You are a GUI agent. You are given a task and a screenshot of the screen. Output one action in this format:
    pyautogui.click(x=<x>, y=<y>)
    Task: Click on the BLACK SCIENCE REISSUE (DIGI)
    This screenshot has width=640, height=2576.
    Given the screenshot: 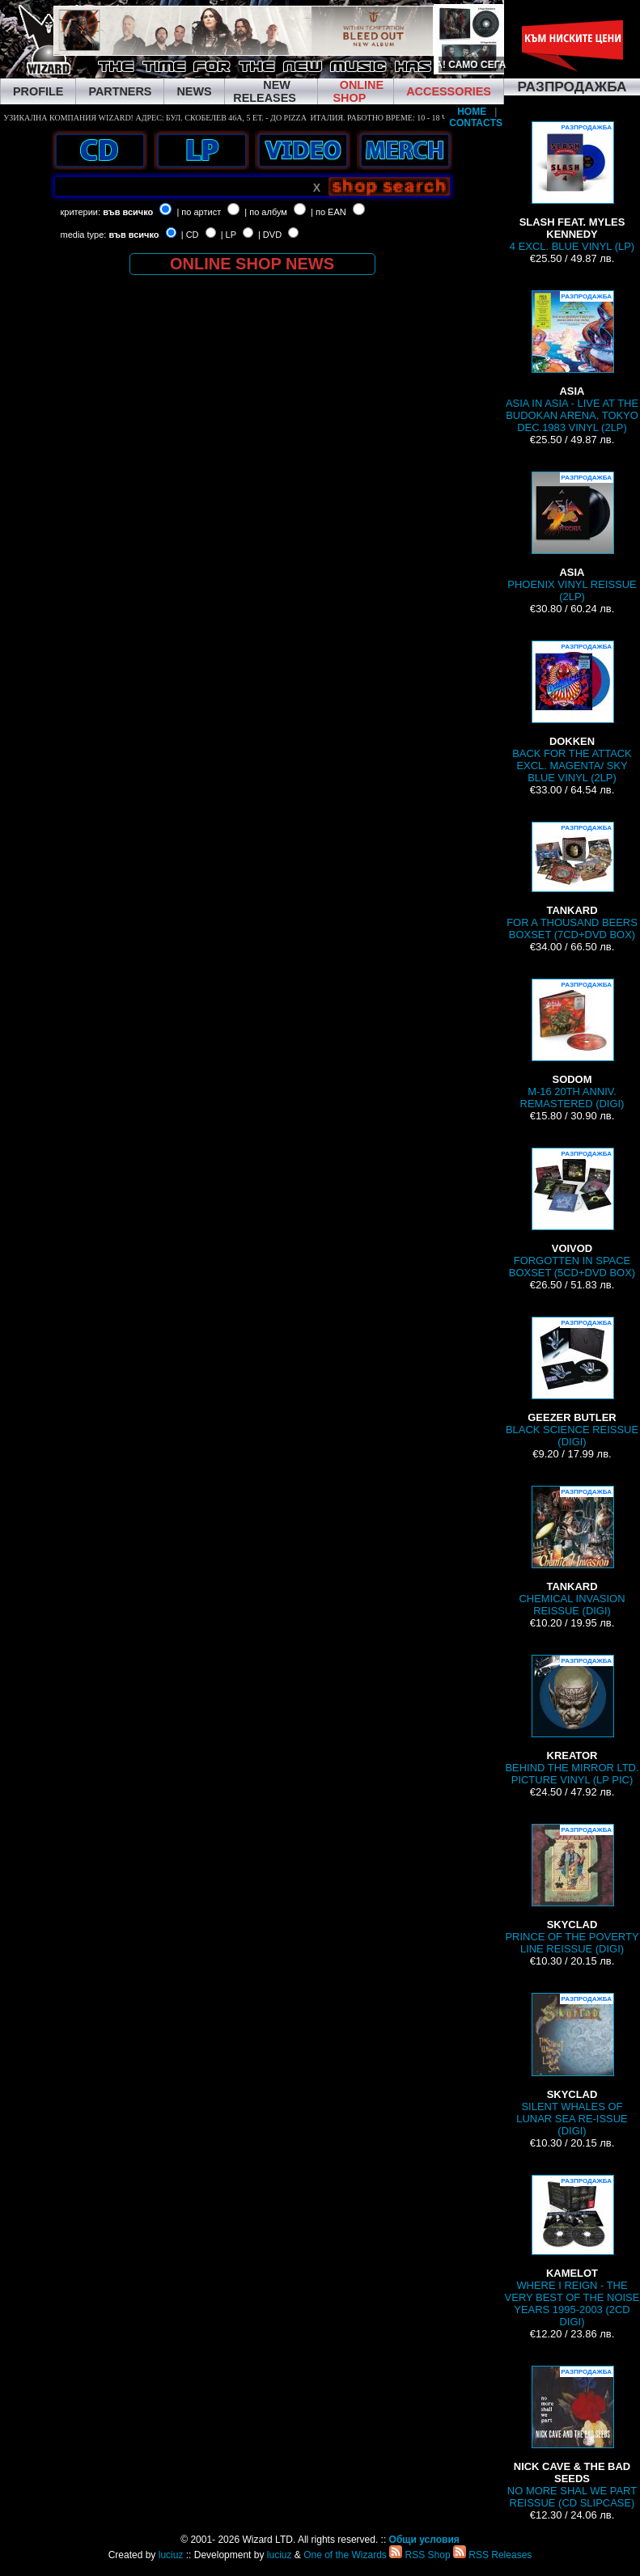 What is the action you would take?
    pyautogui.click(x=572, y=1382)
    